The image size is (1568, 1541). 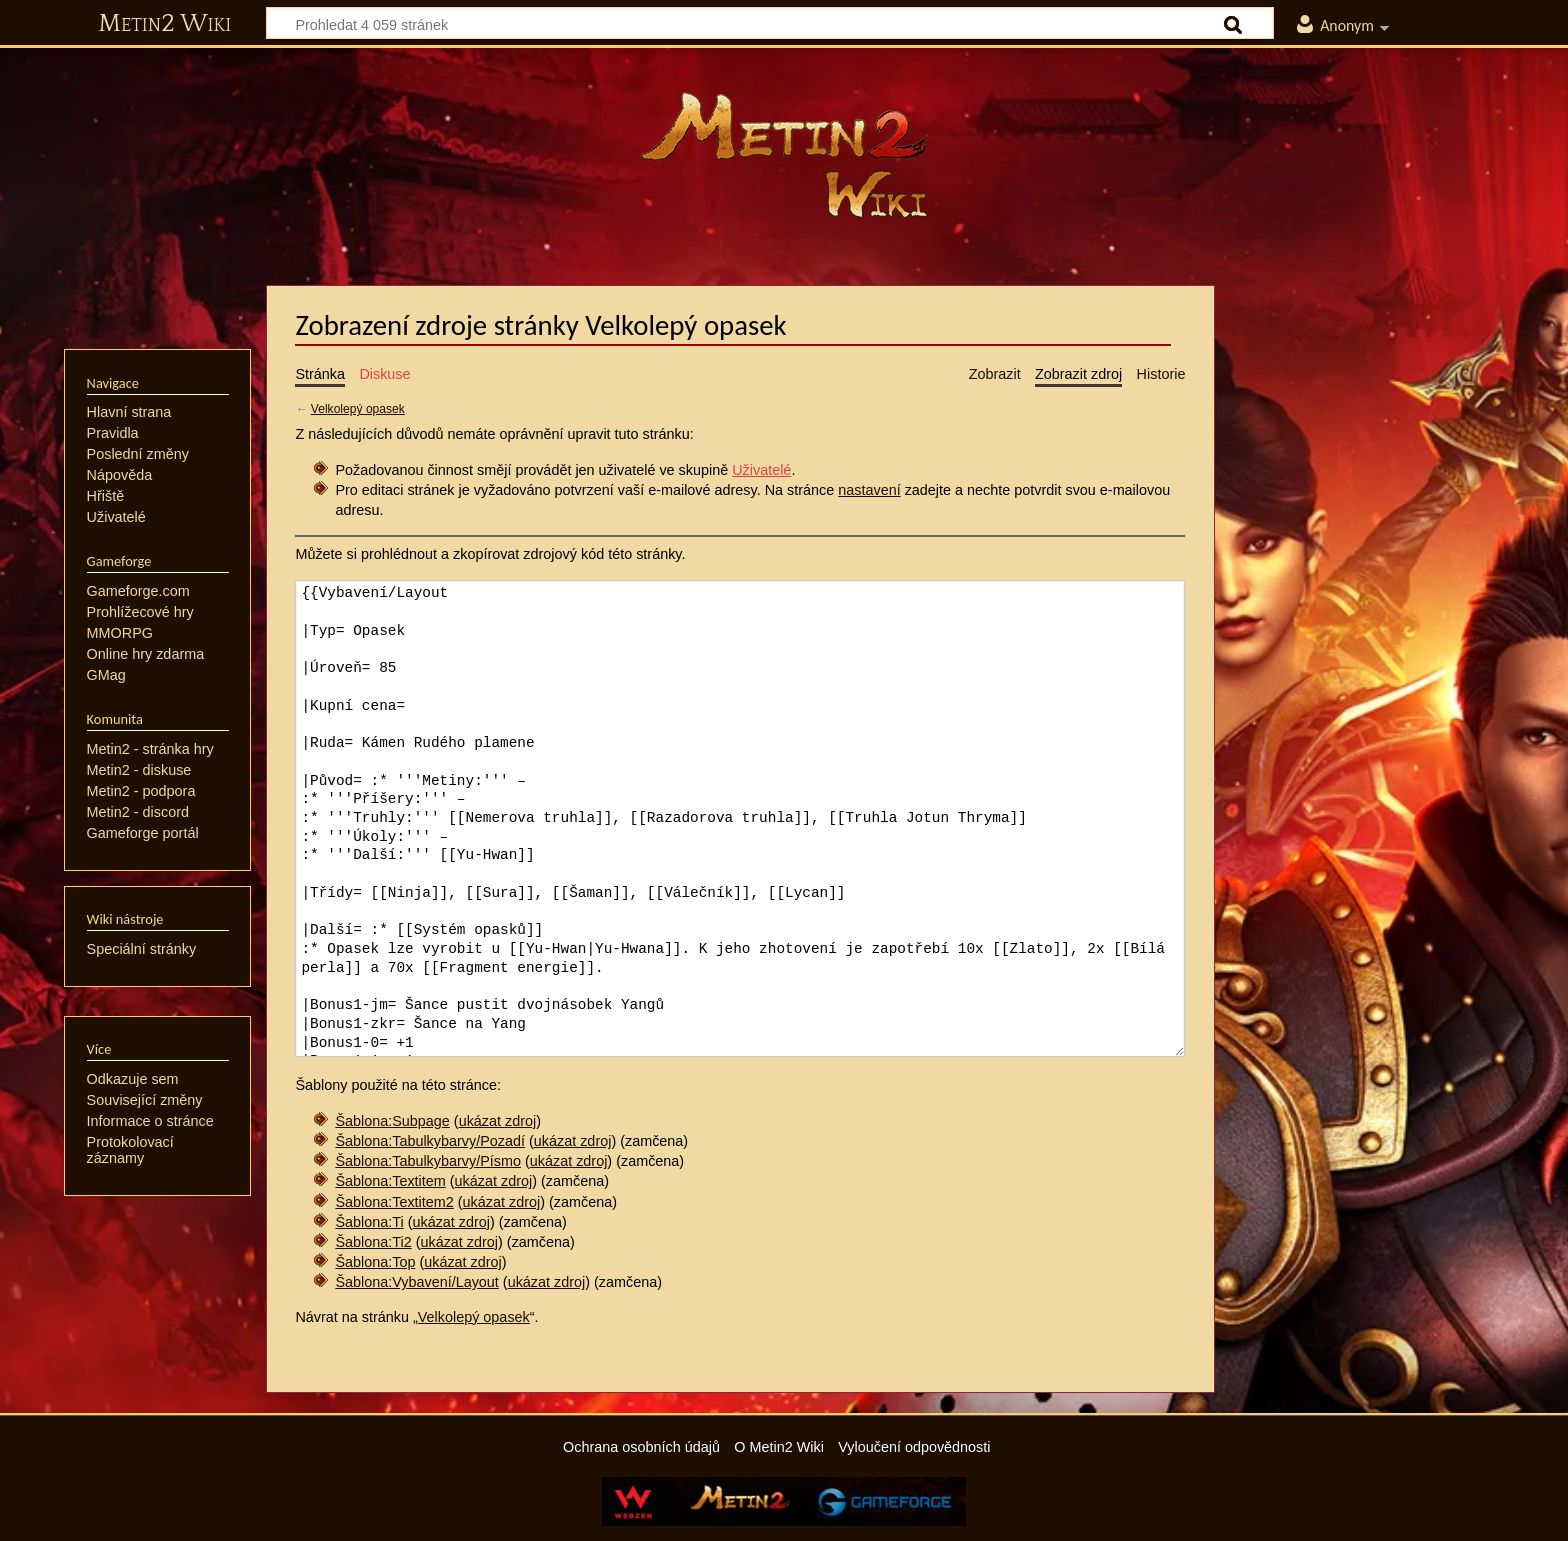 What do you see at coordinates (498, 1121) in the screenshot?
I see `ukázat zdroj` at bounding box center [498, 1121].